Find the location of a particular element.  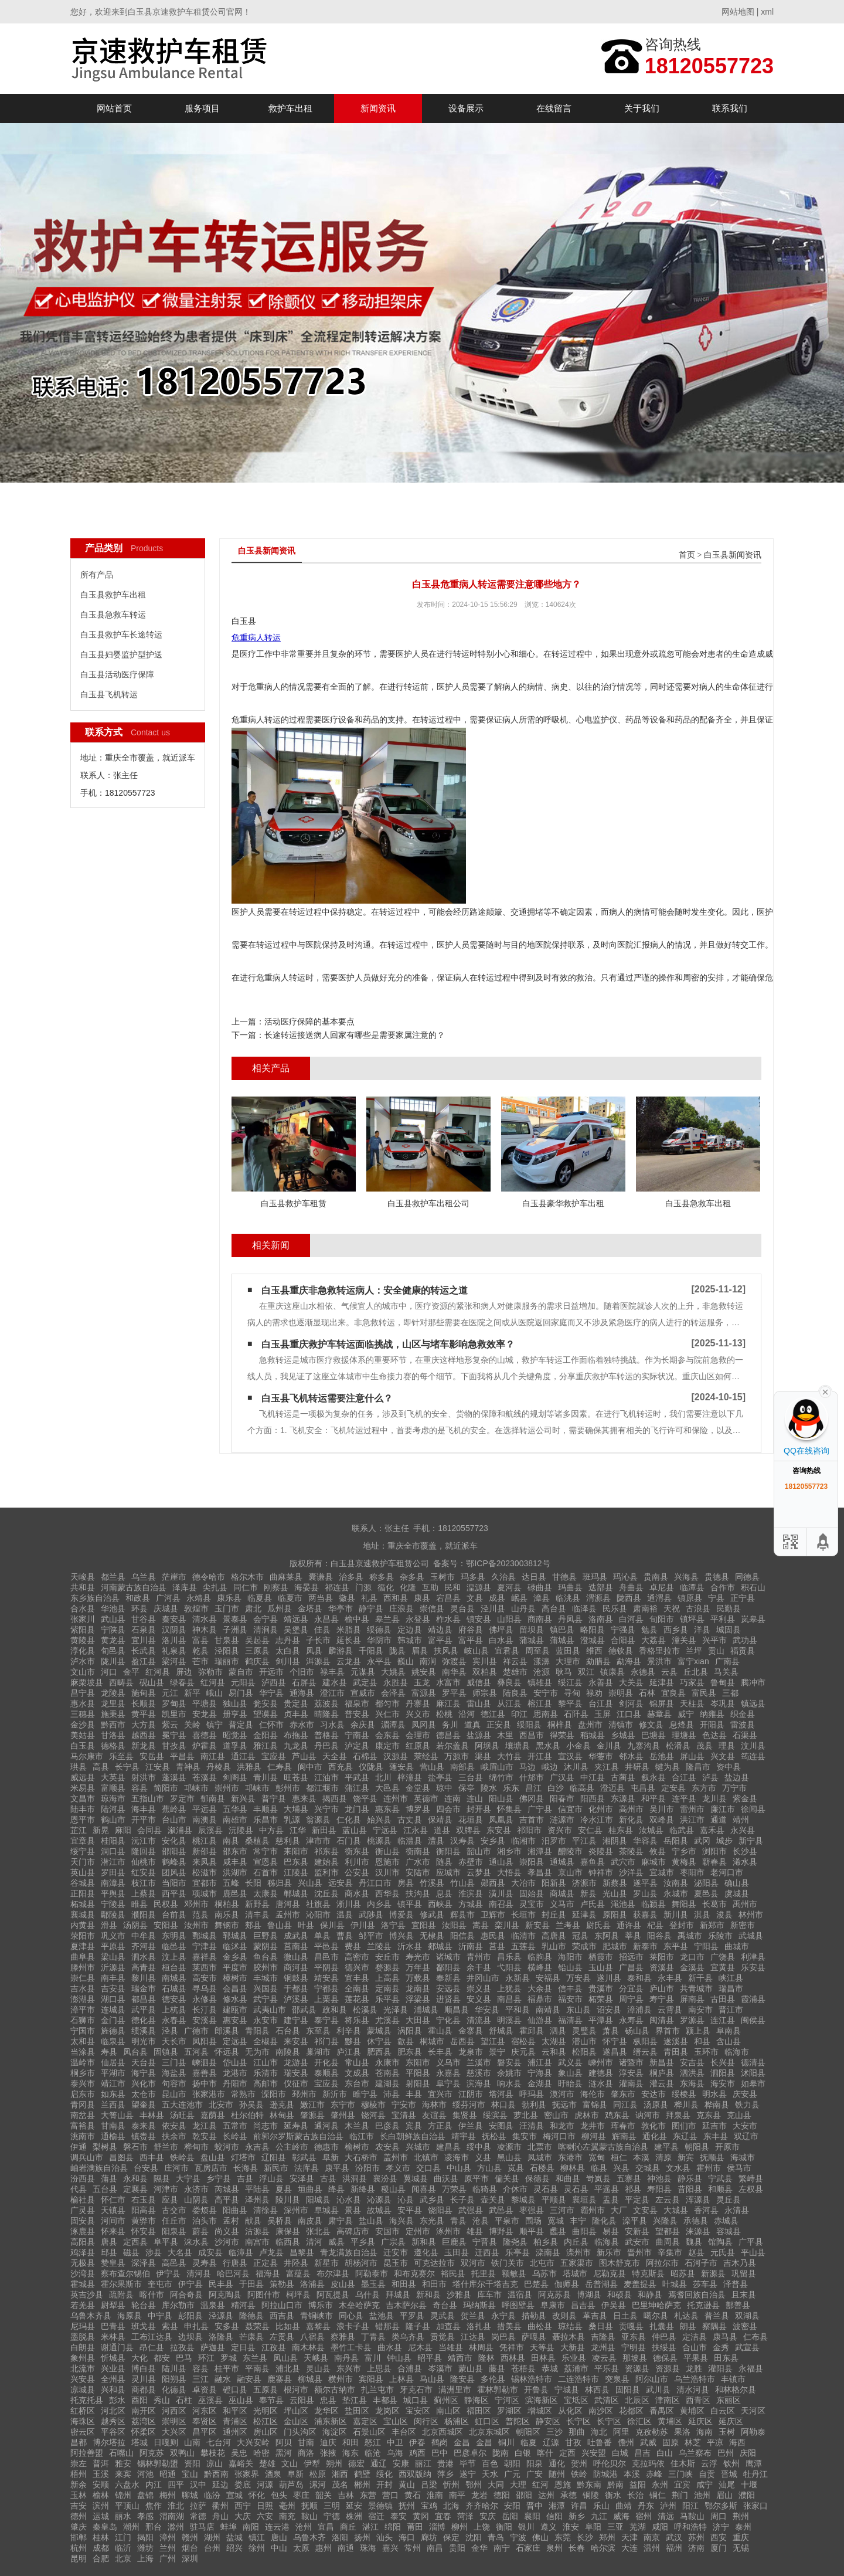

兴安县 is located at coordinates (82, 2379).